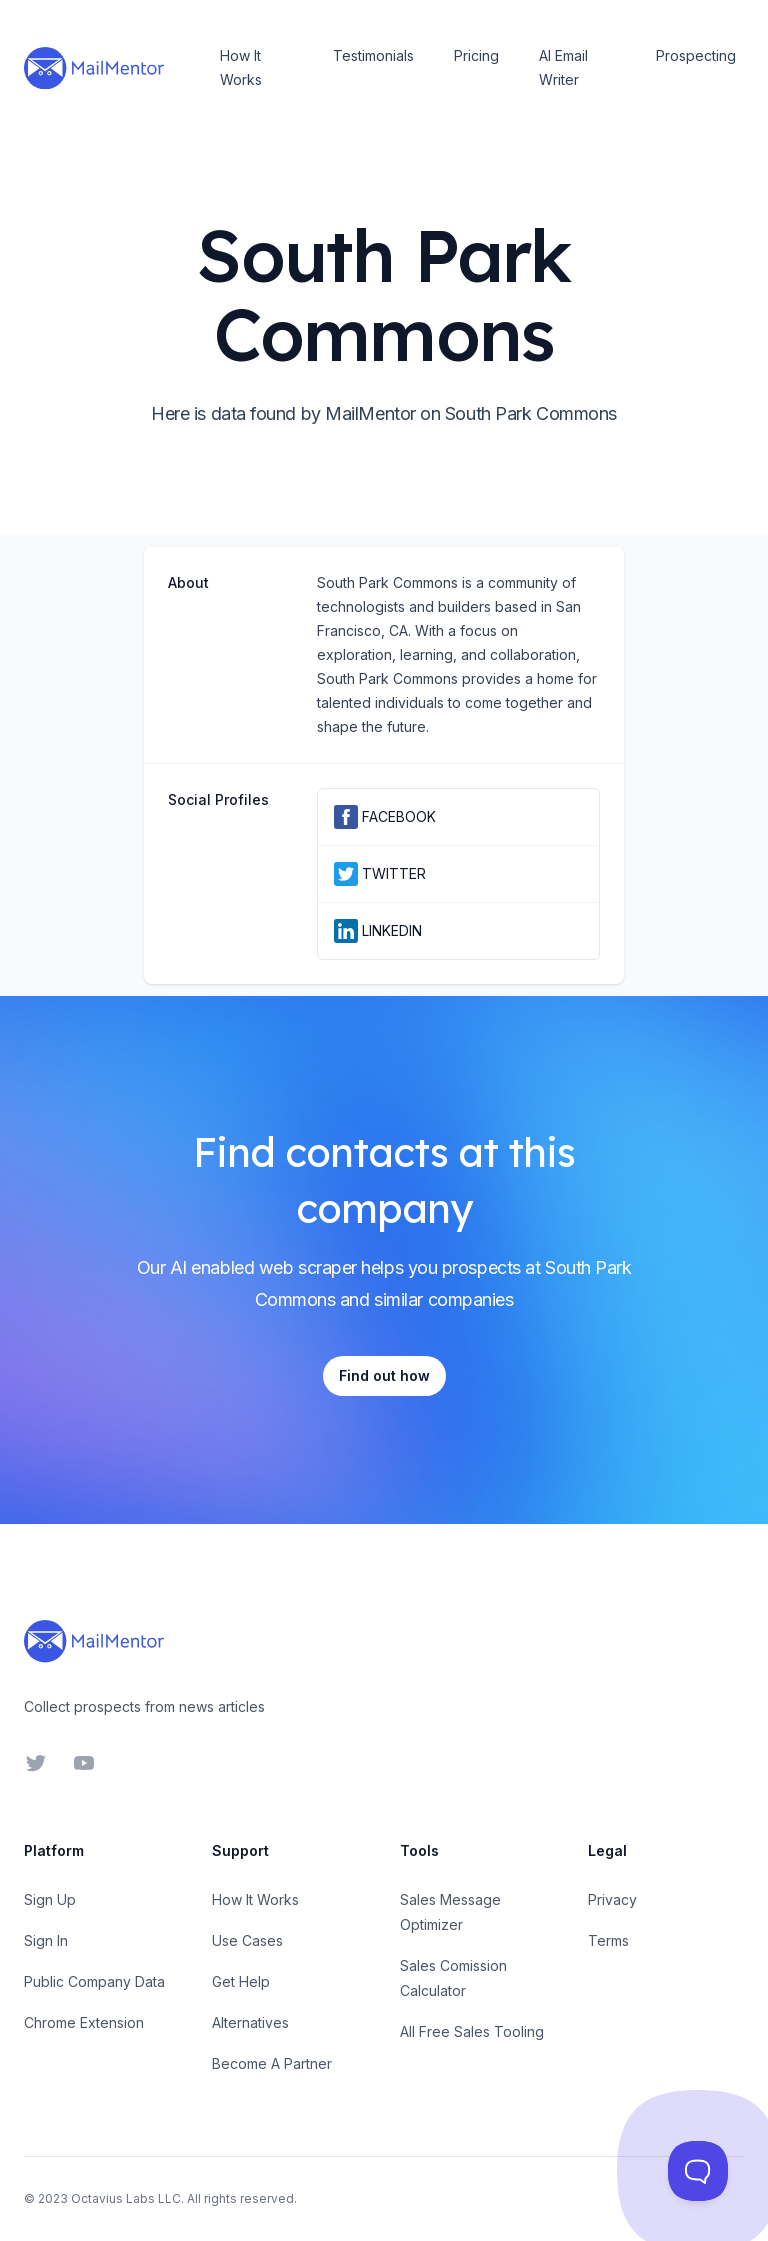  I want to click on Privacy, so click(612, 1899).